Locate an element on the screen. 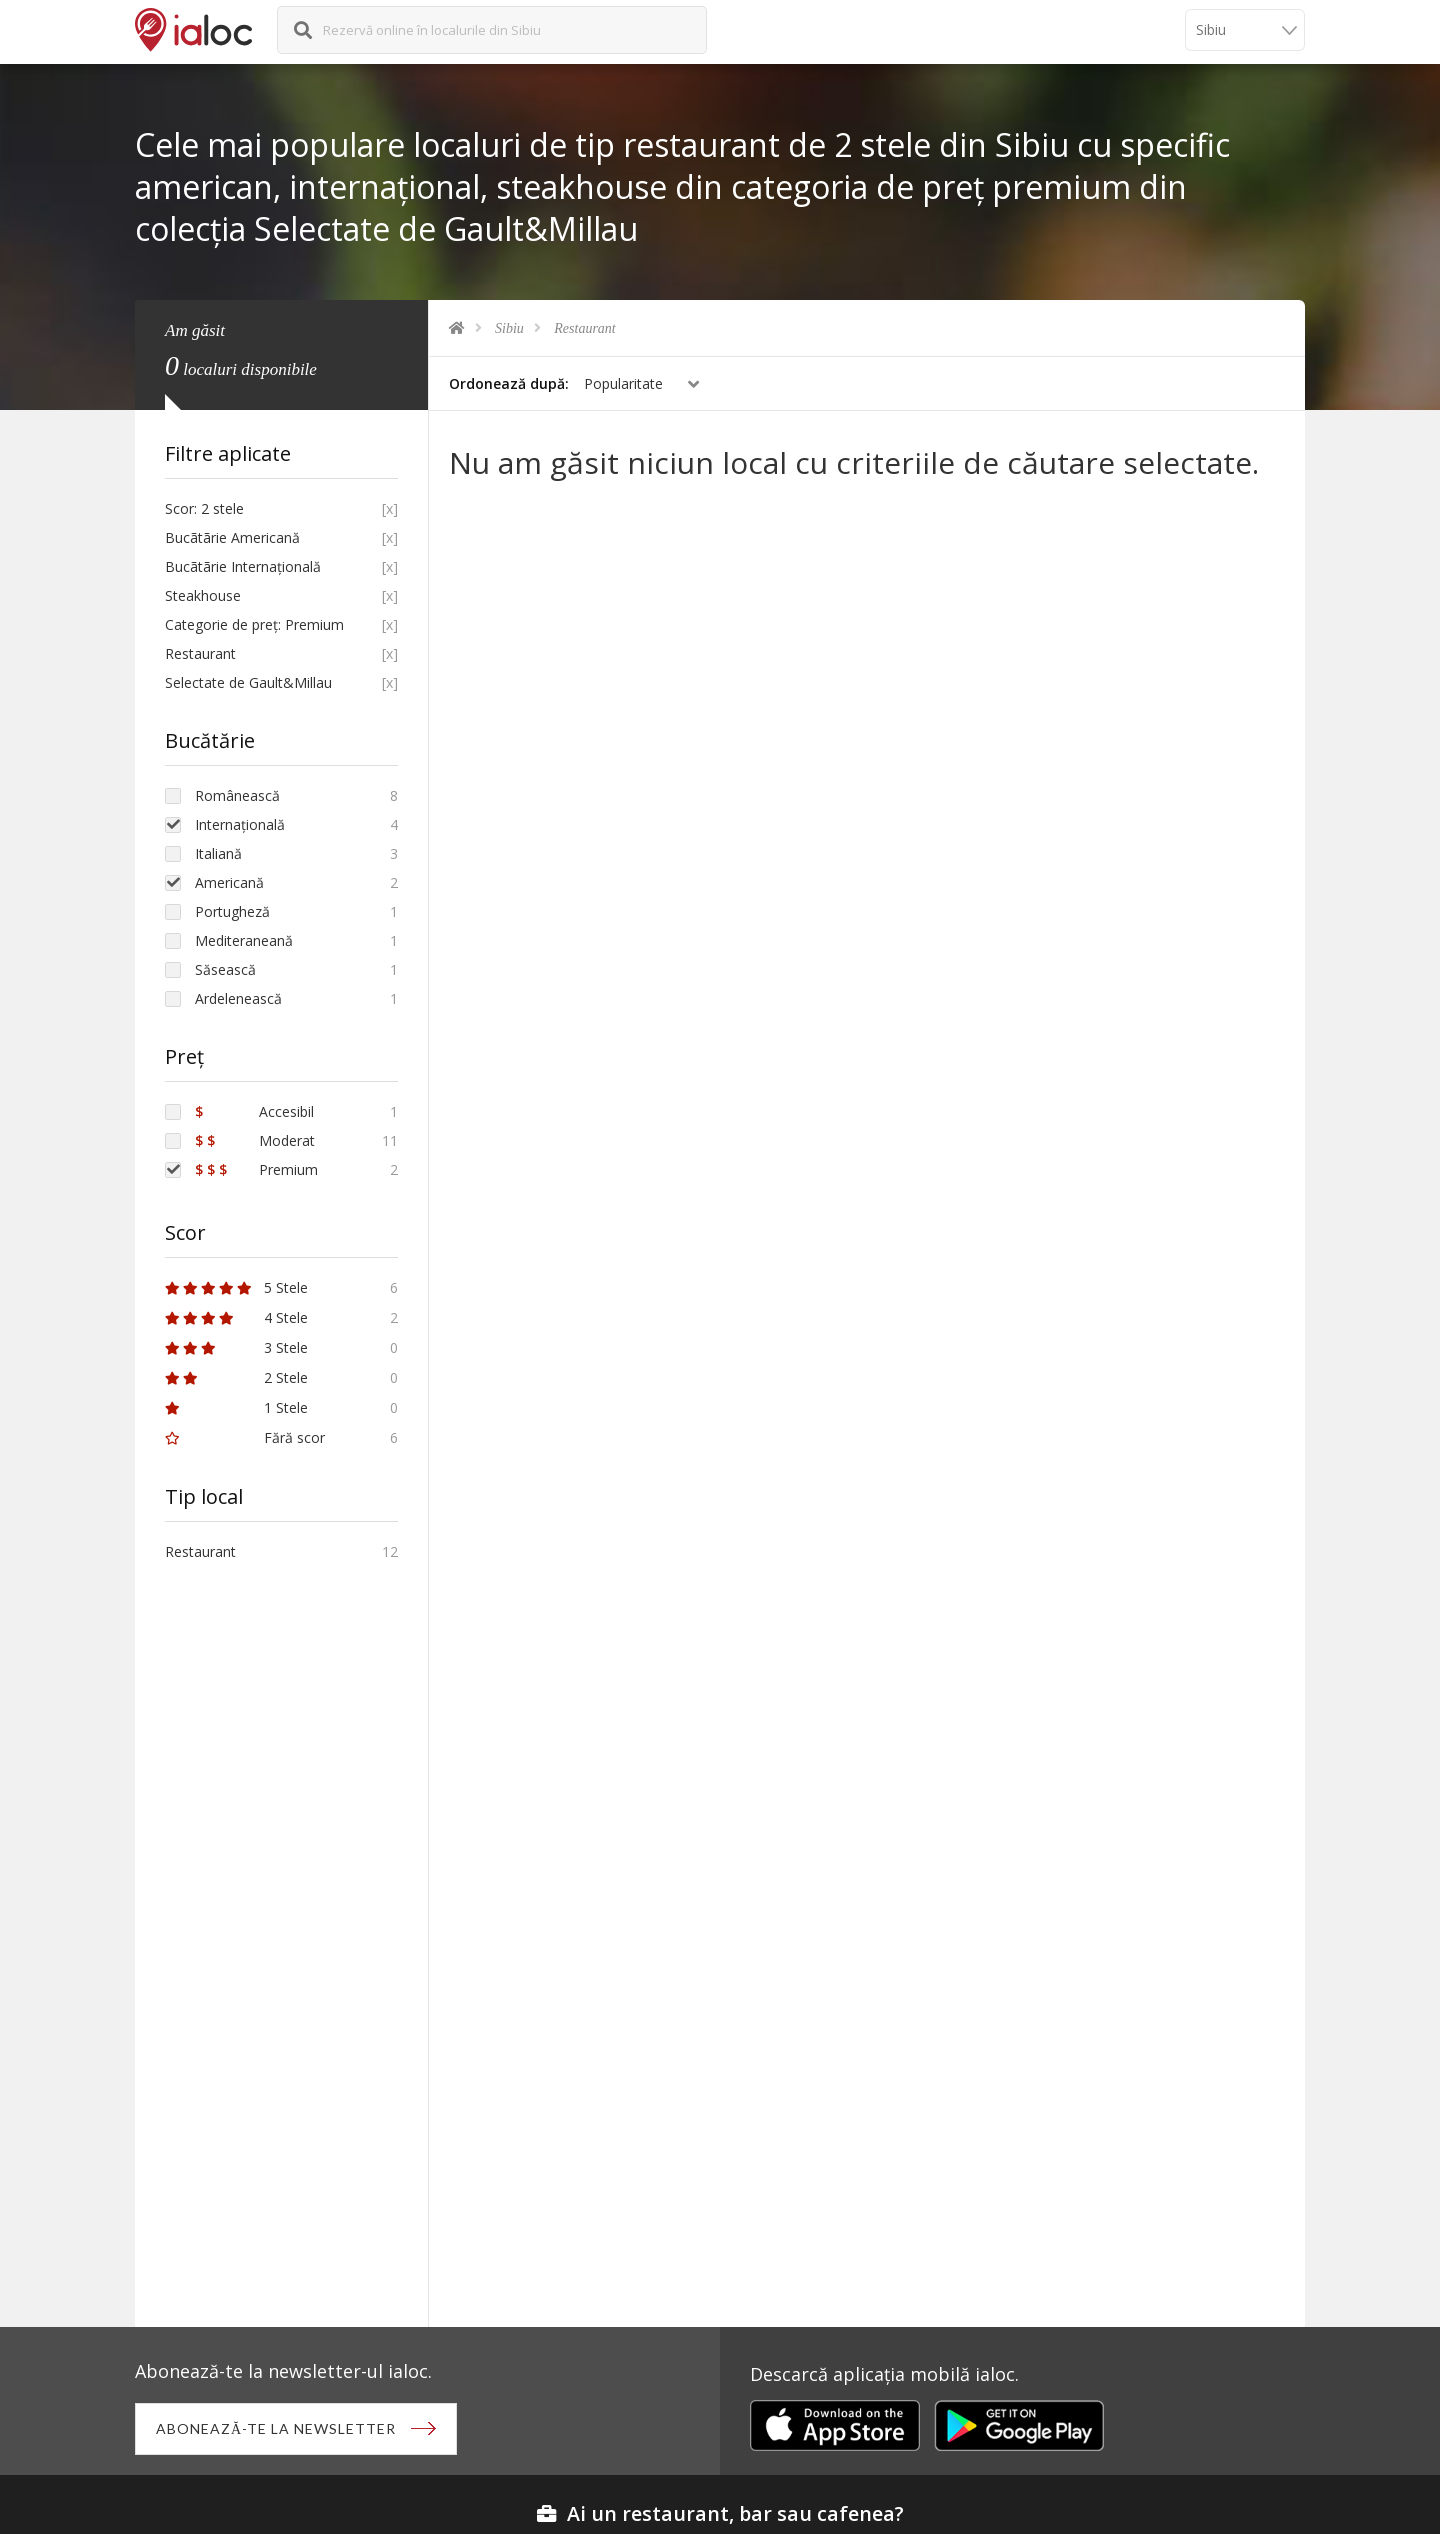  Americană is located at coordinates (229, 882).